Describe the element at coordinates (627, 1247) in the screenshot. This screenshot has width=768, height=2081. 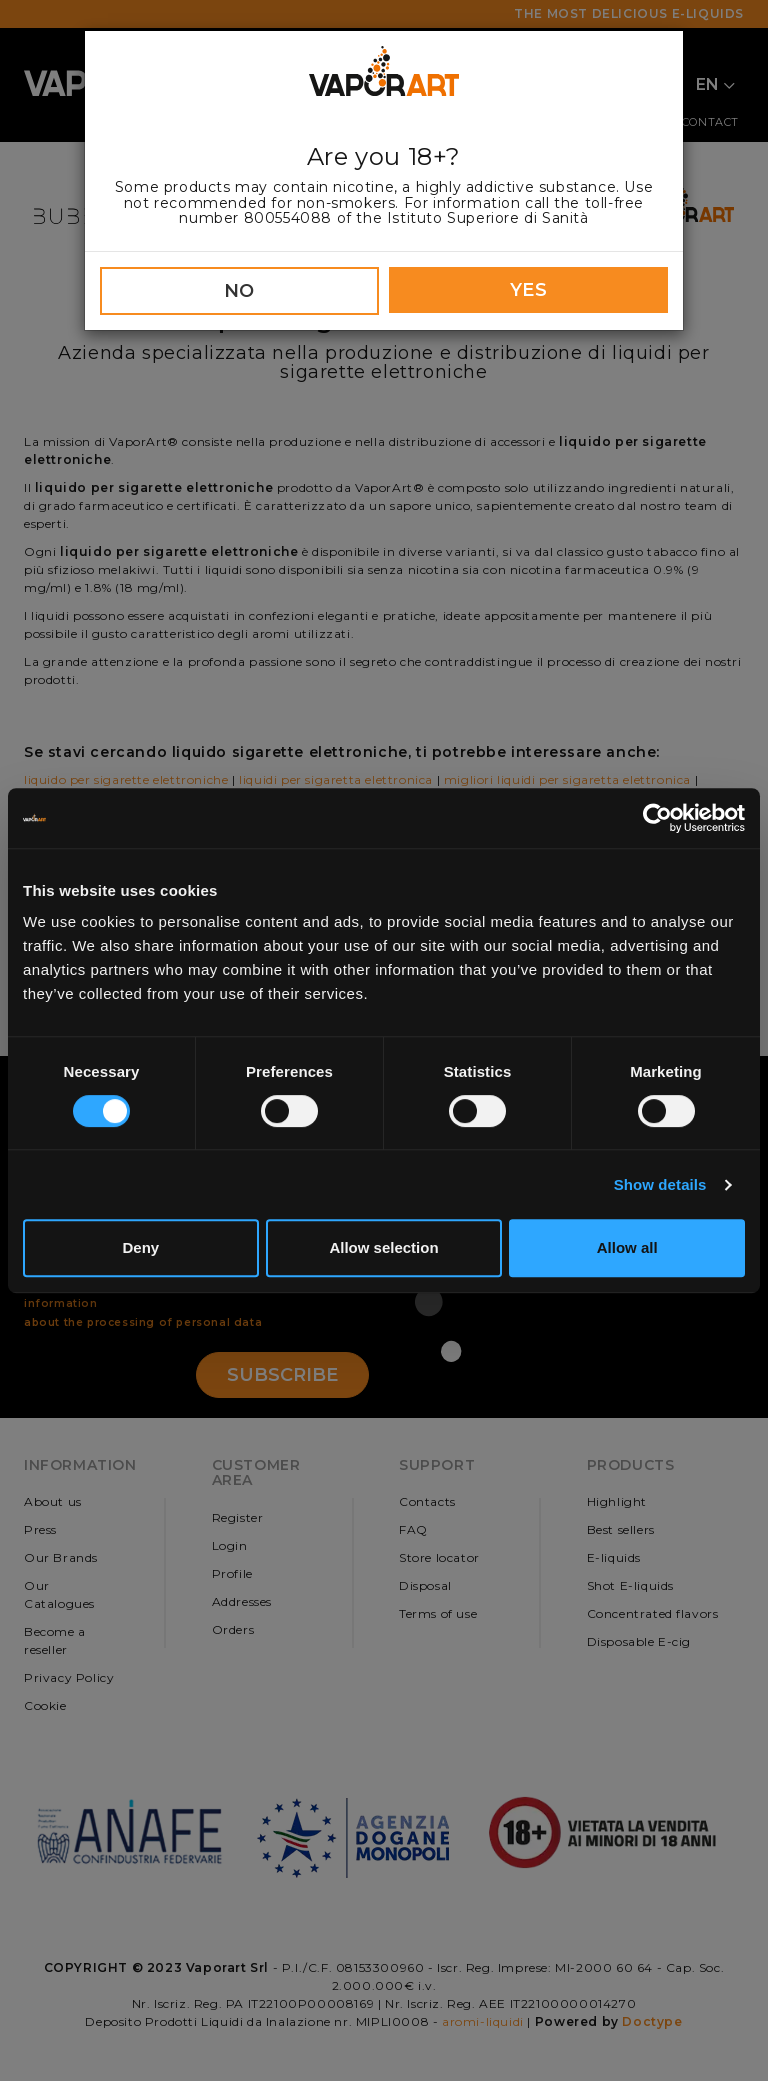
I see `Allow all` at that location.